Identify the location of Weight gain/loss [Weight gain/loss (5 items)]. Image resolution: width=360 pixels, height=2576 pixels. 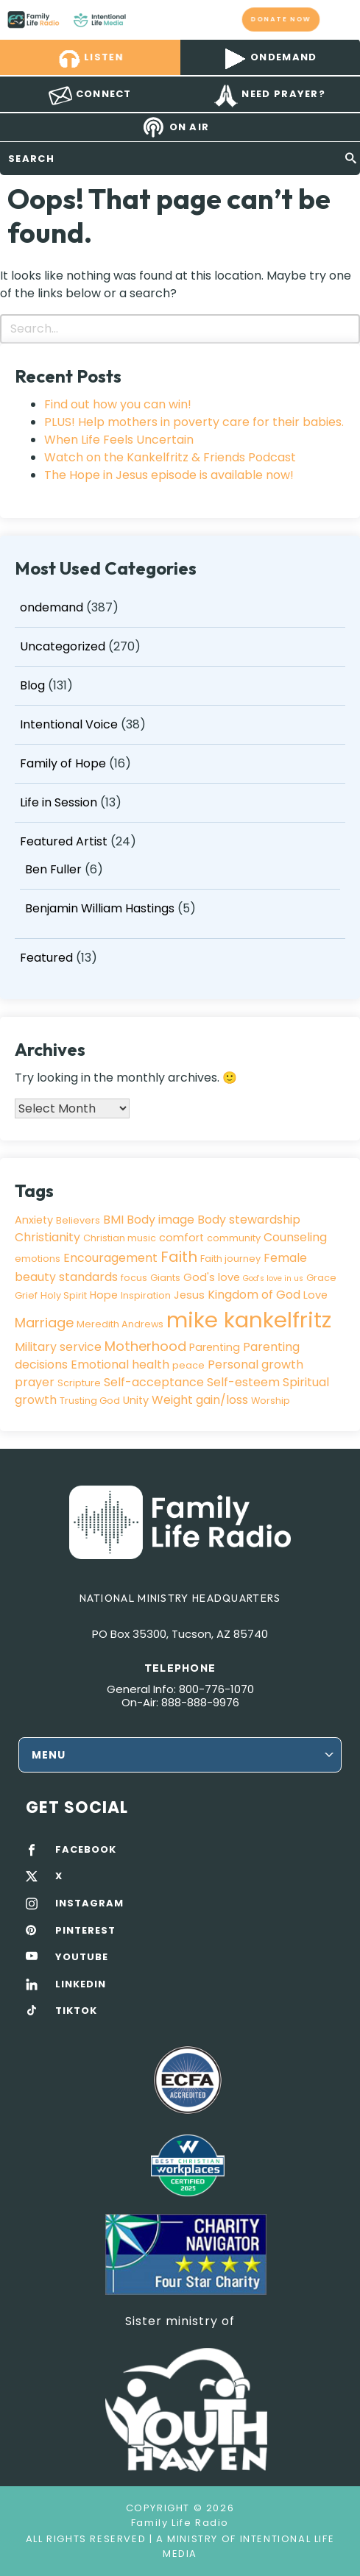
(200, 1399).